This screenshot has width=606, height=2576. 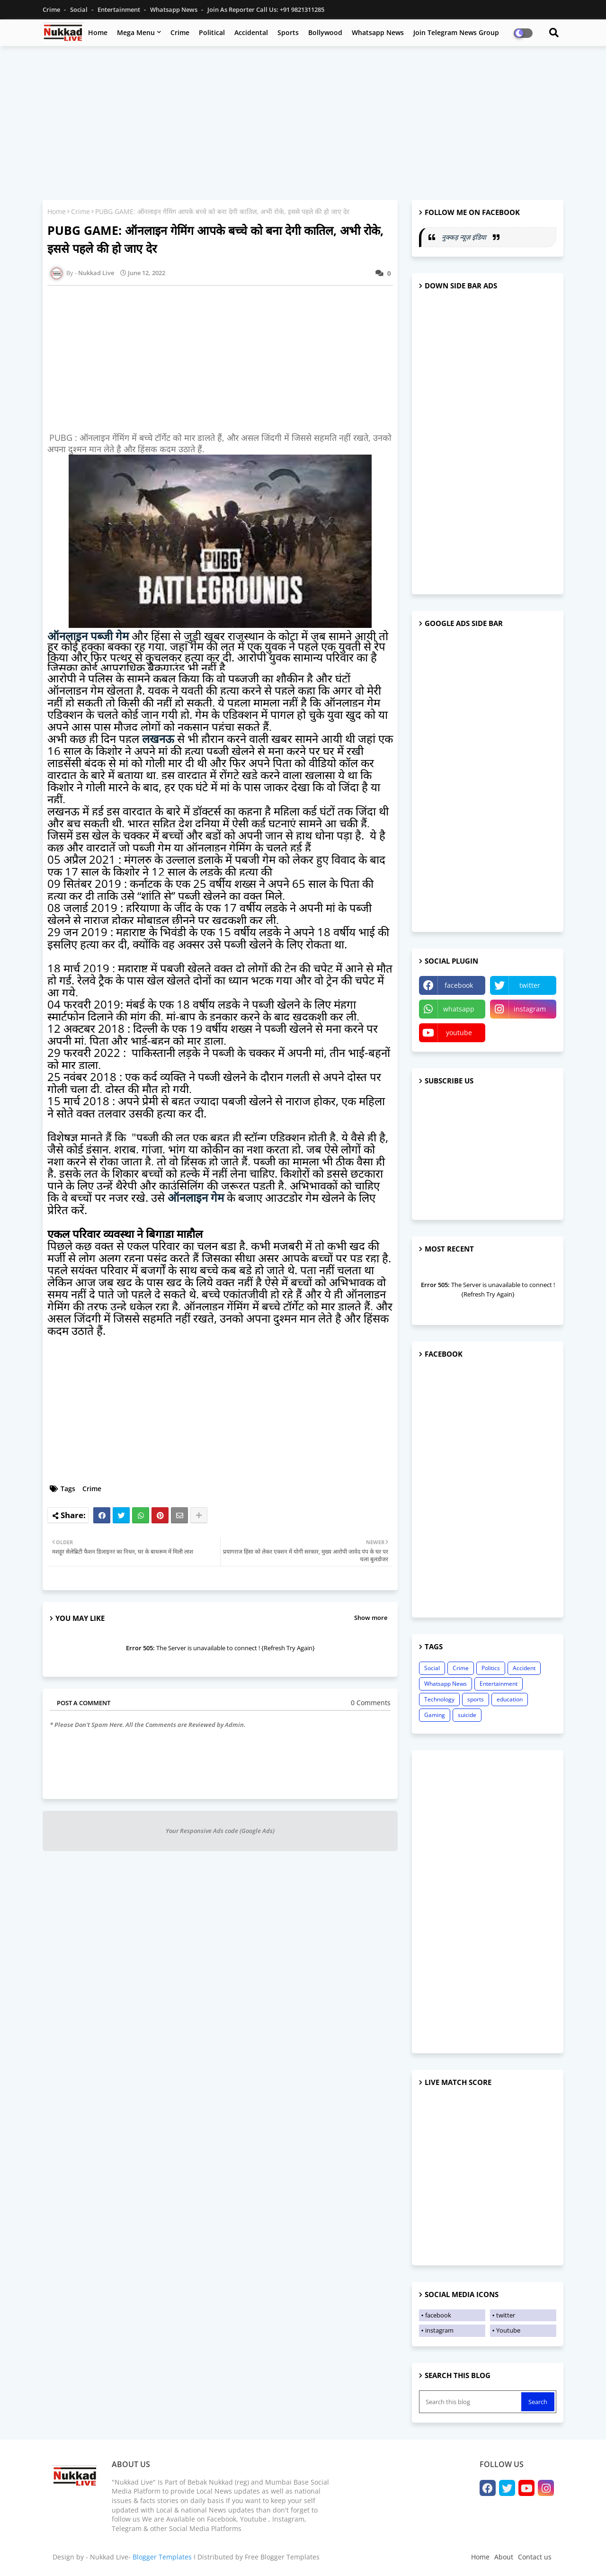 I want to click on facebook, so click(x=459, y=985).